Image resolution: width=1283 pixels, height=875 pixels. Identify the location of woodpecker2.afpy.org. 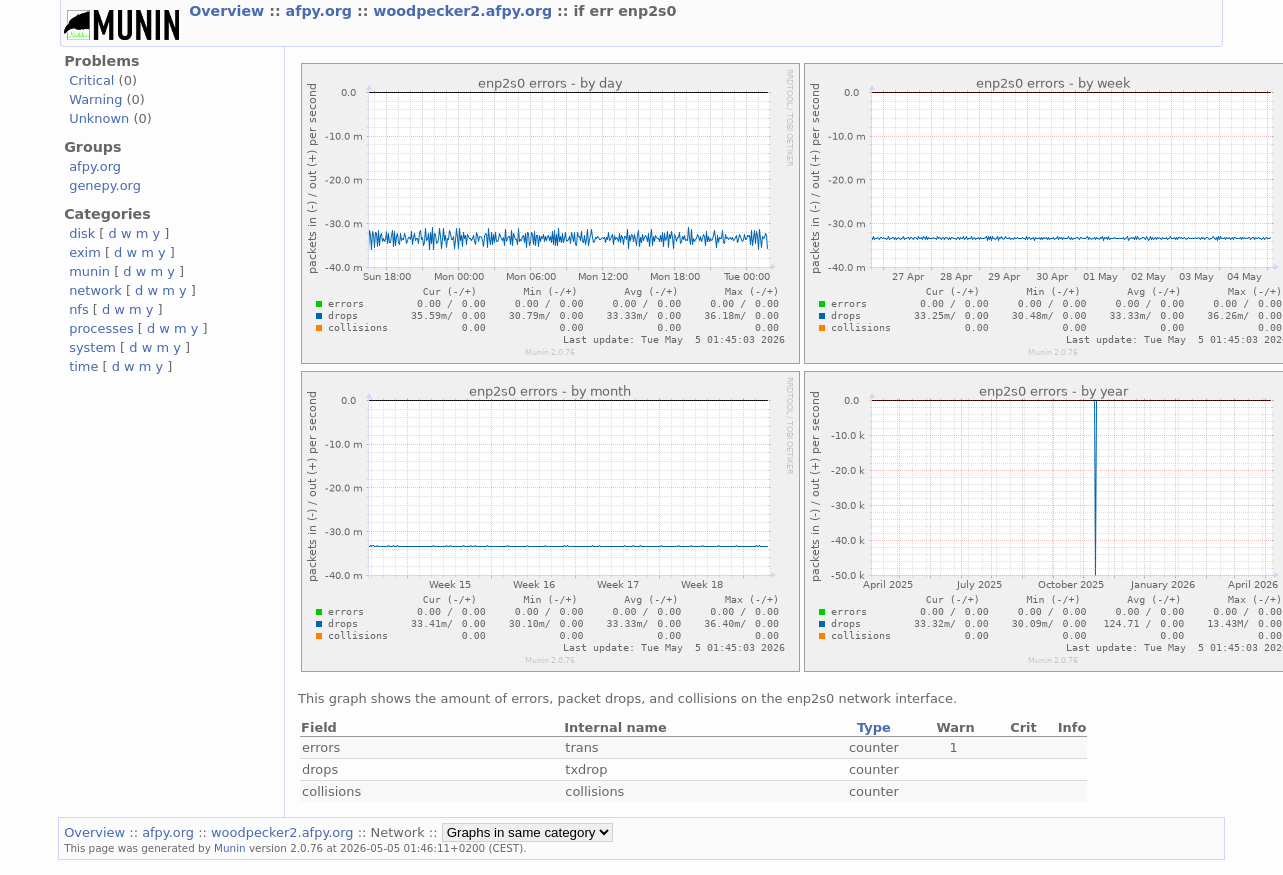
(465, 11).